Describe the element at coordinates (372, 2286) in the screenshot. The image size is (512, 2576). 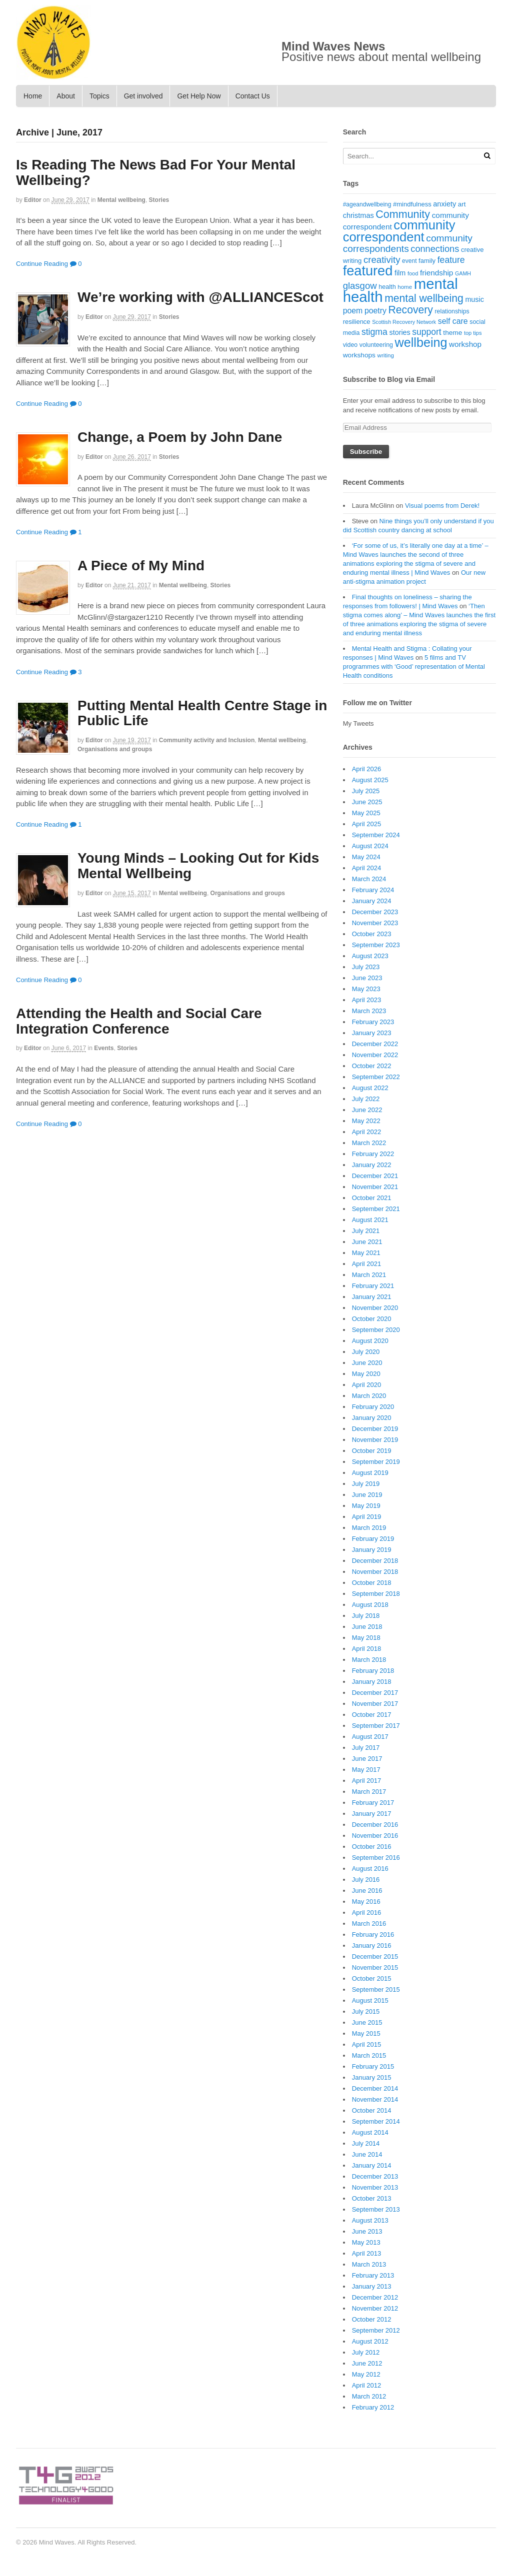
I see `January 2013` at that location.